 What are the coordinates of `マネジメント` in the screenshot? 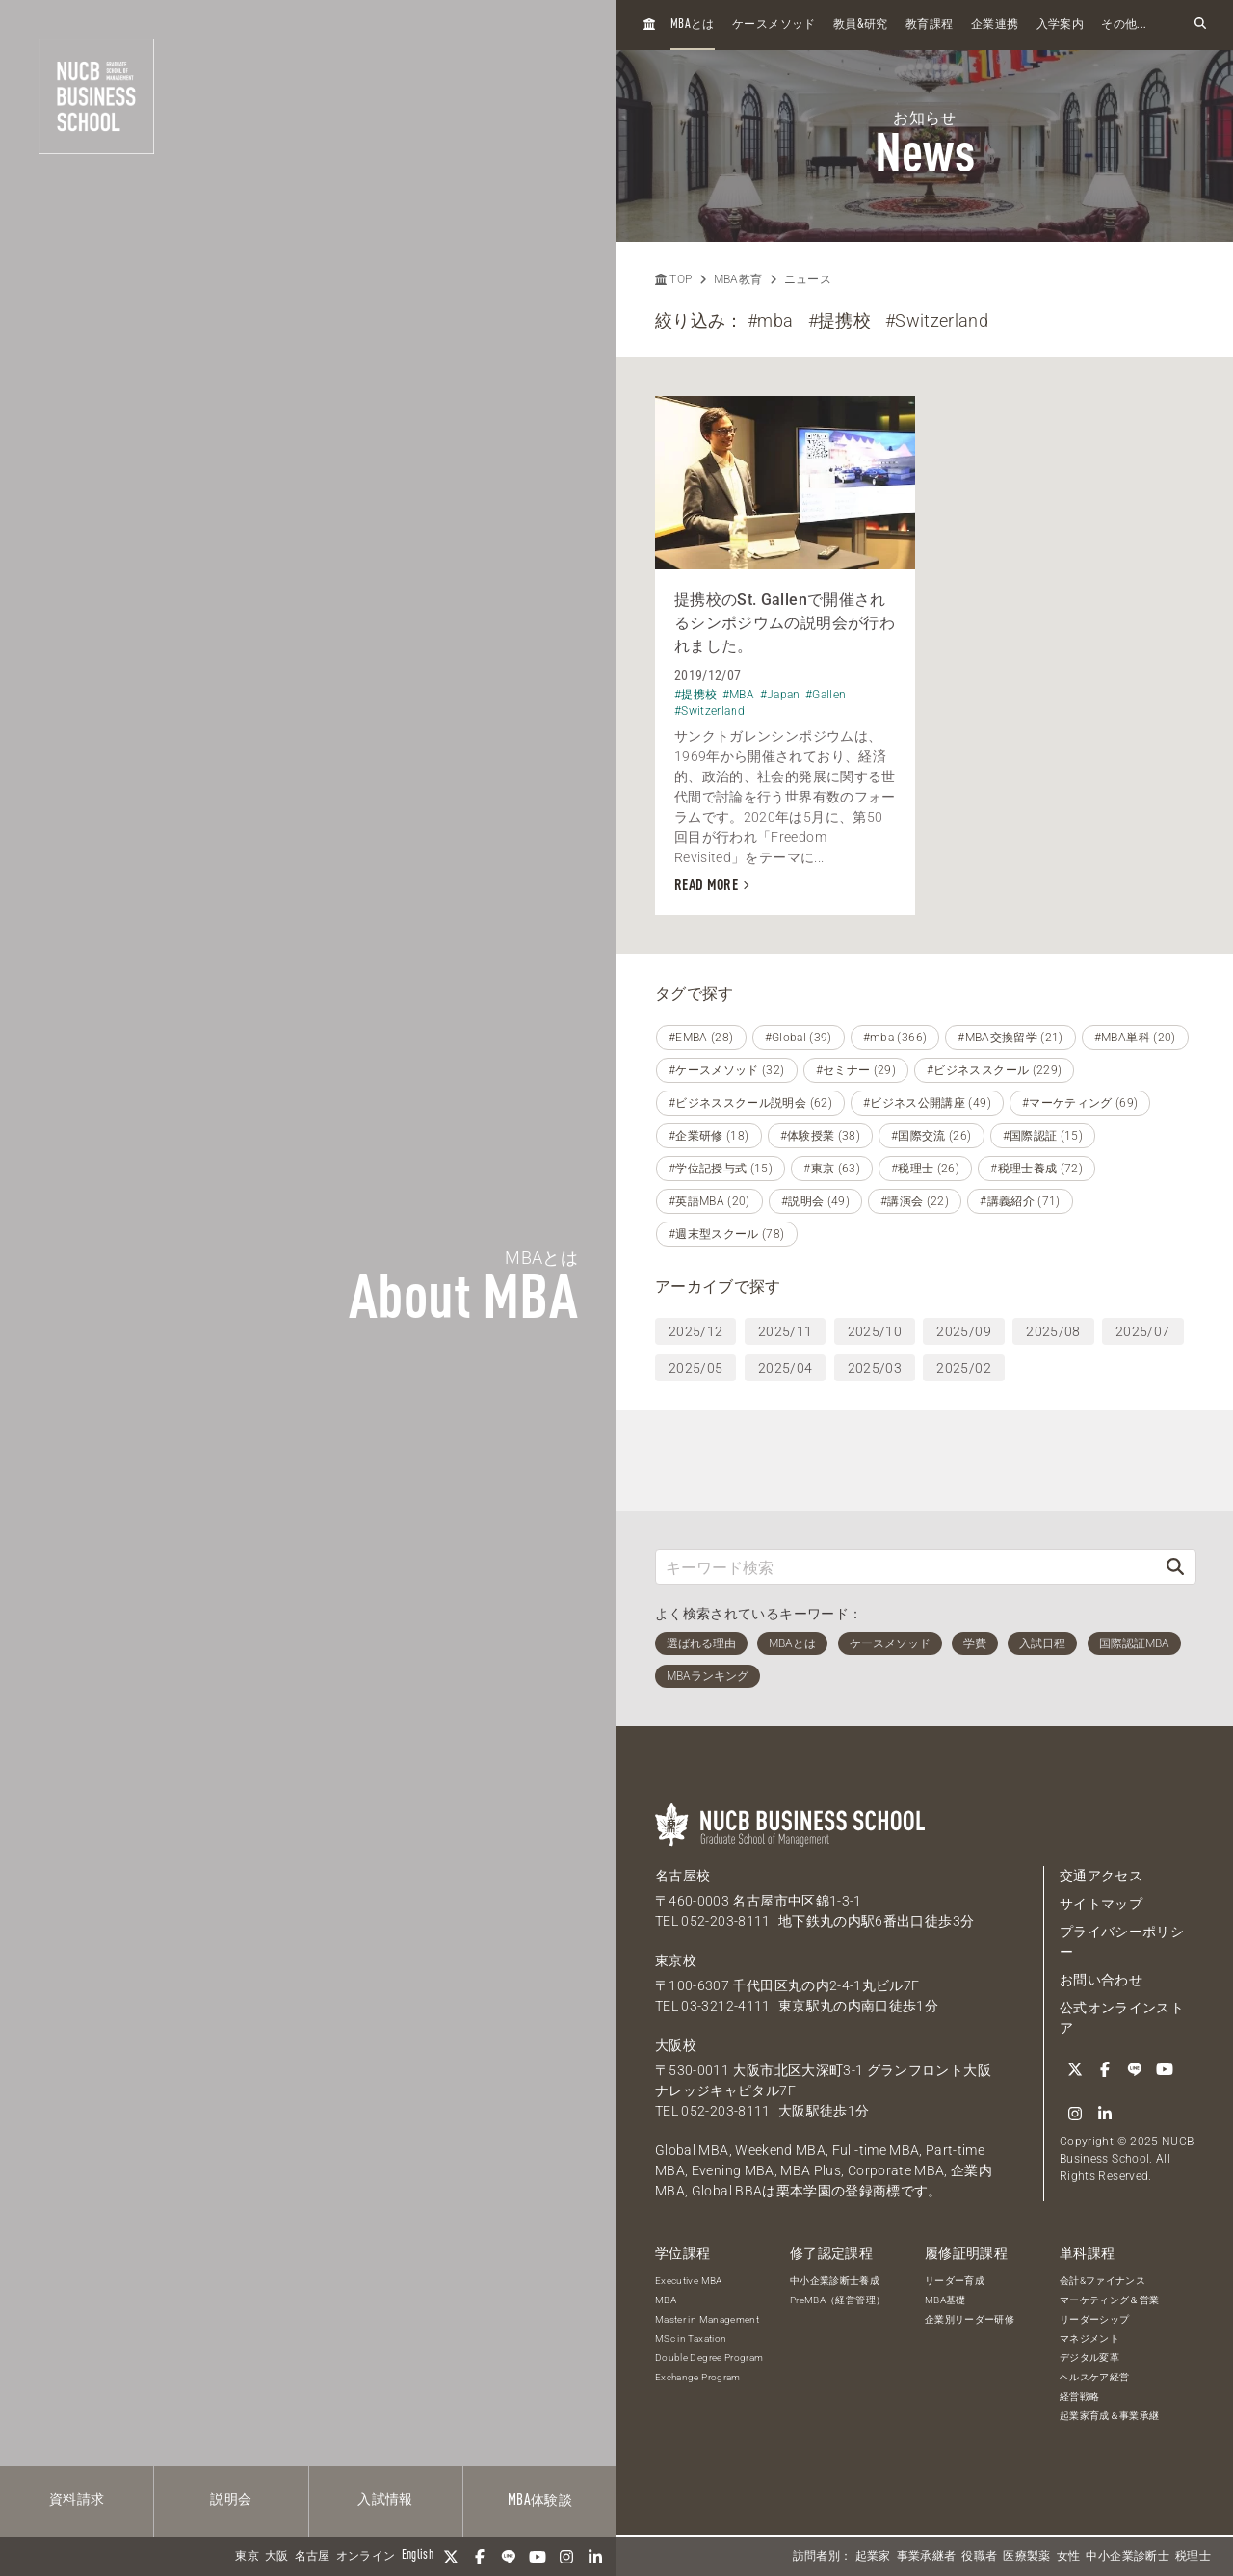 It's located at (1089, 2338).